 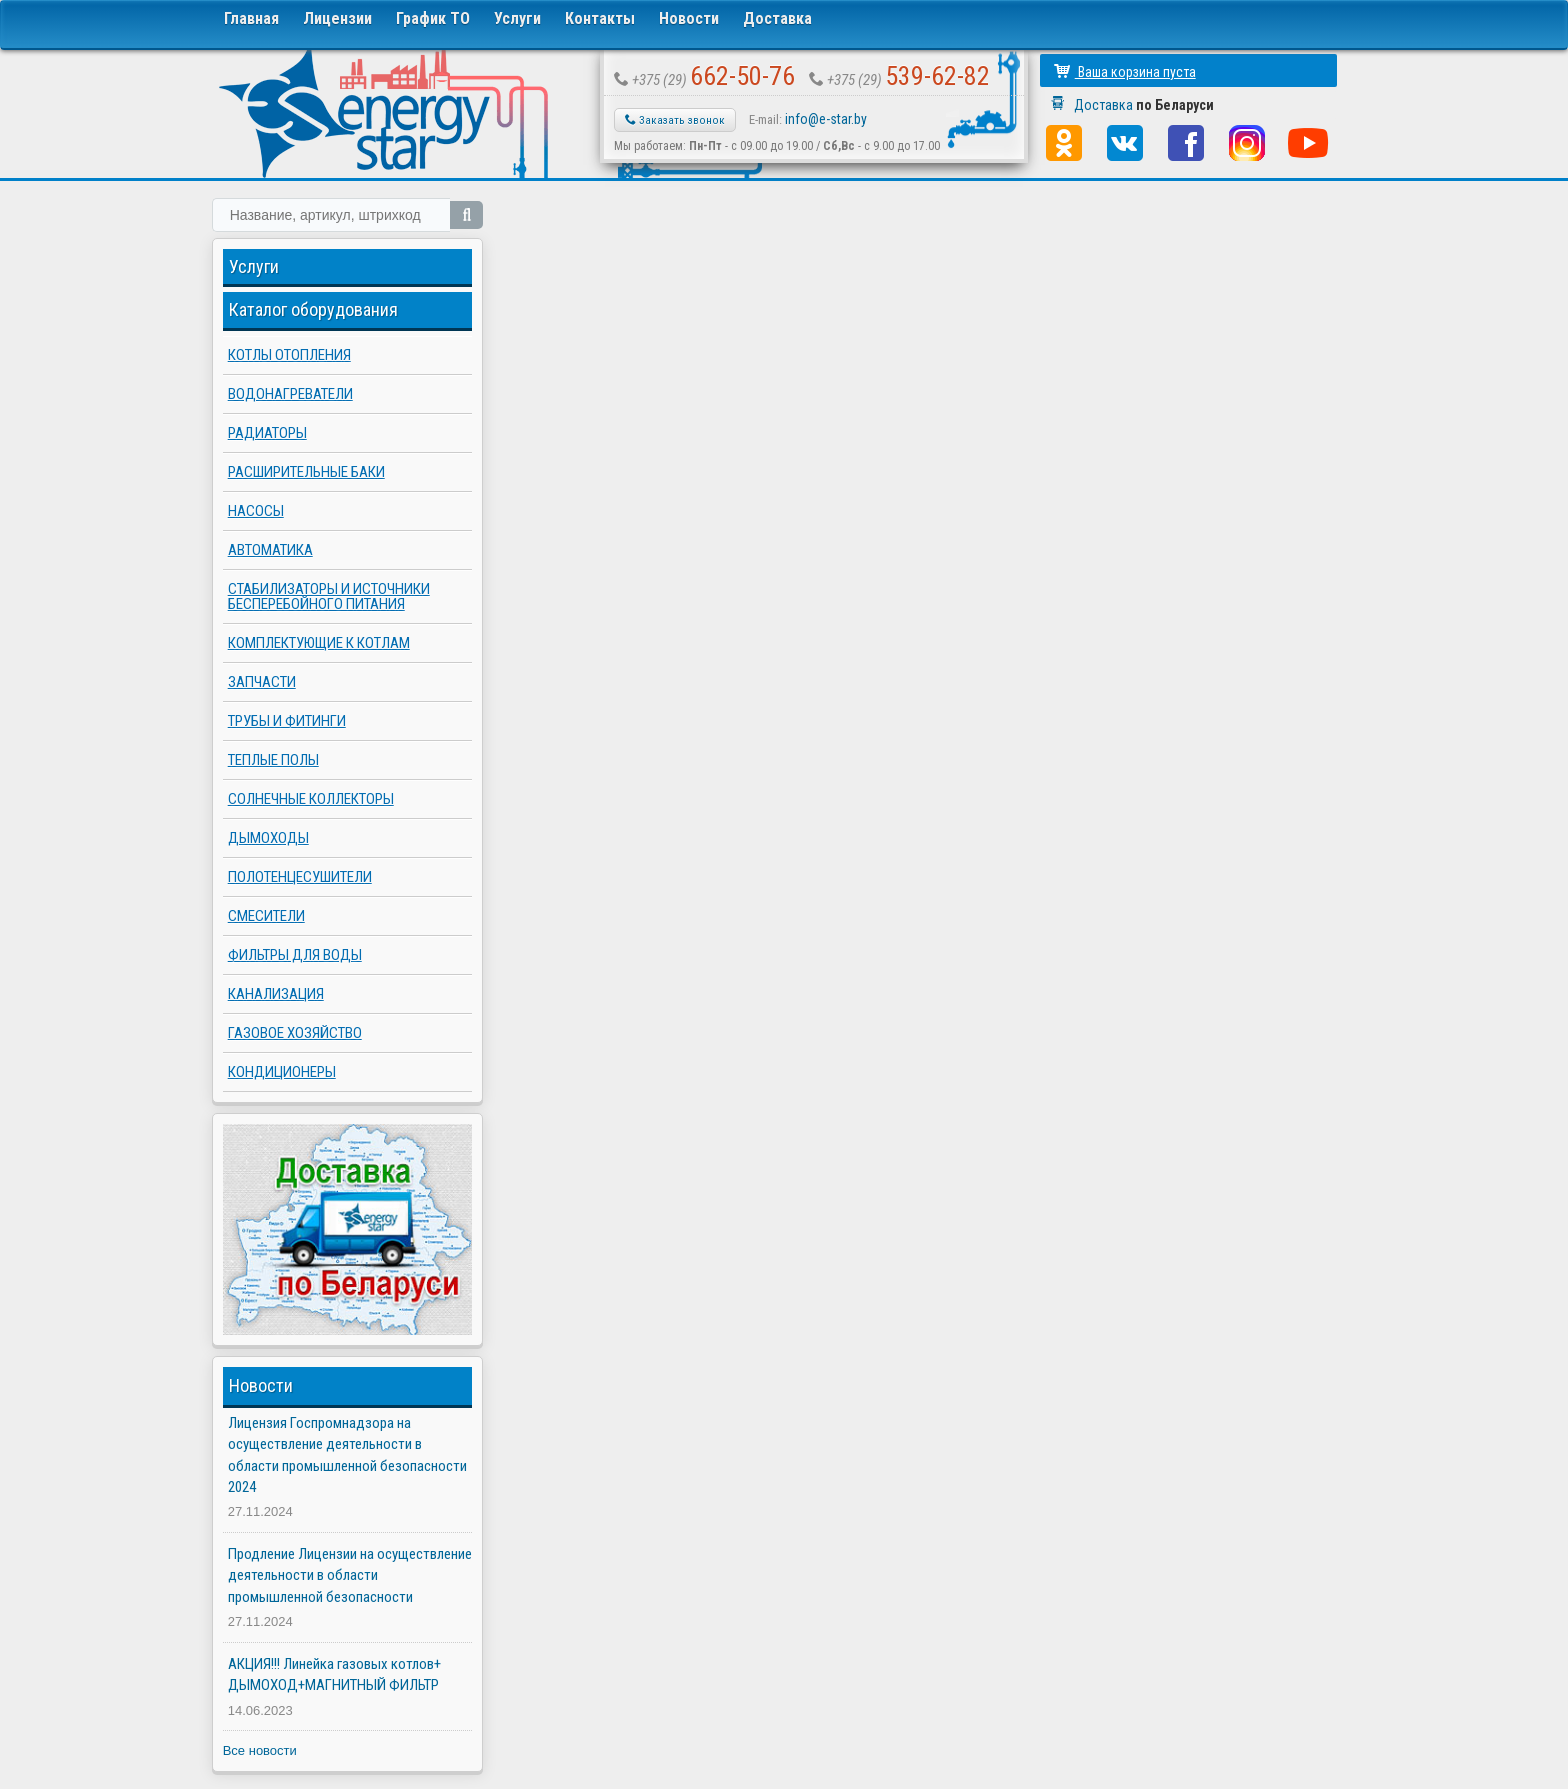 I want to click on Смесители, so click(x=266, y=916).